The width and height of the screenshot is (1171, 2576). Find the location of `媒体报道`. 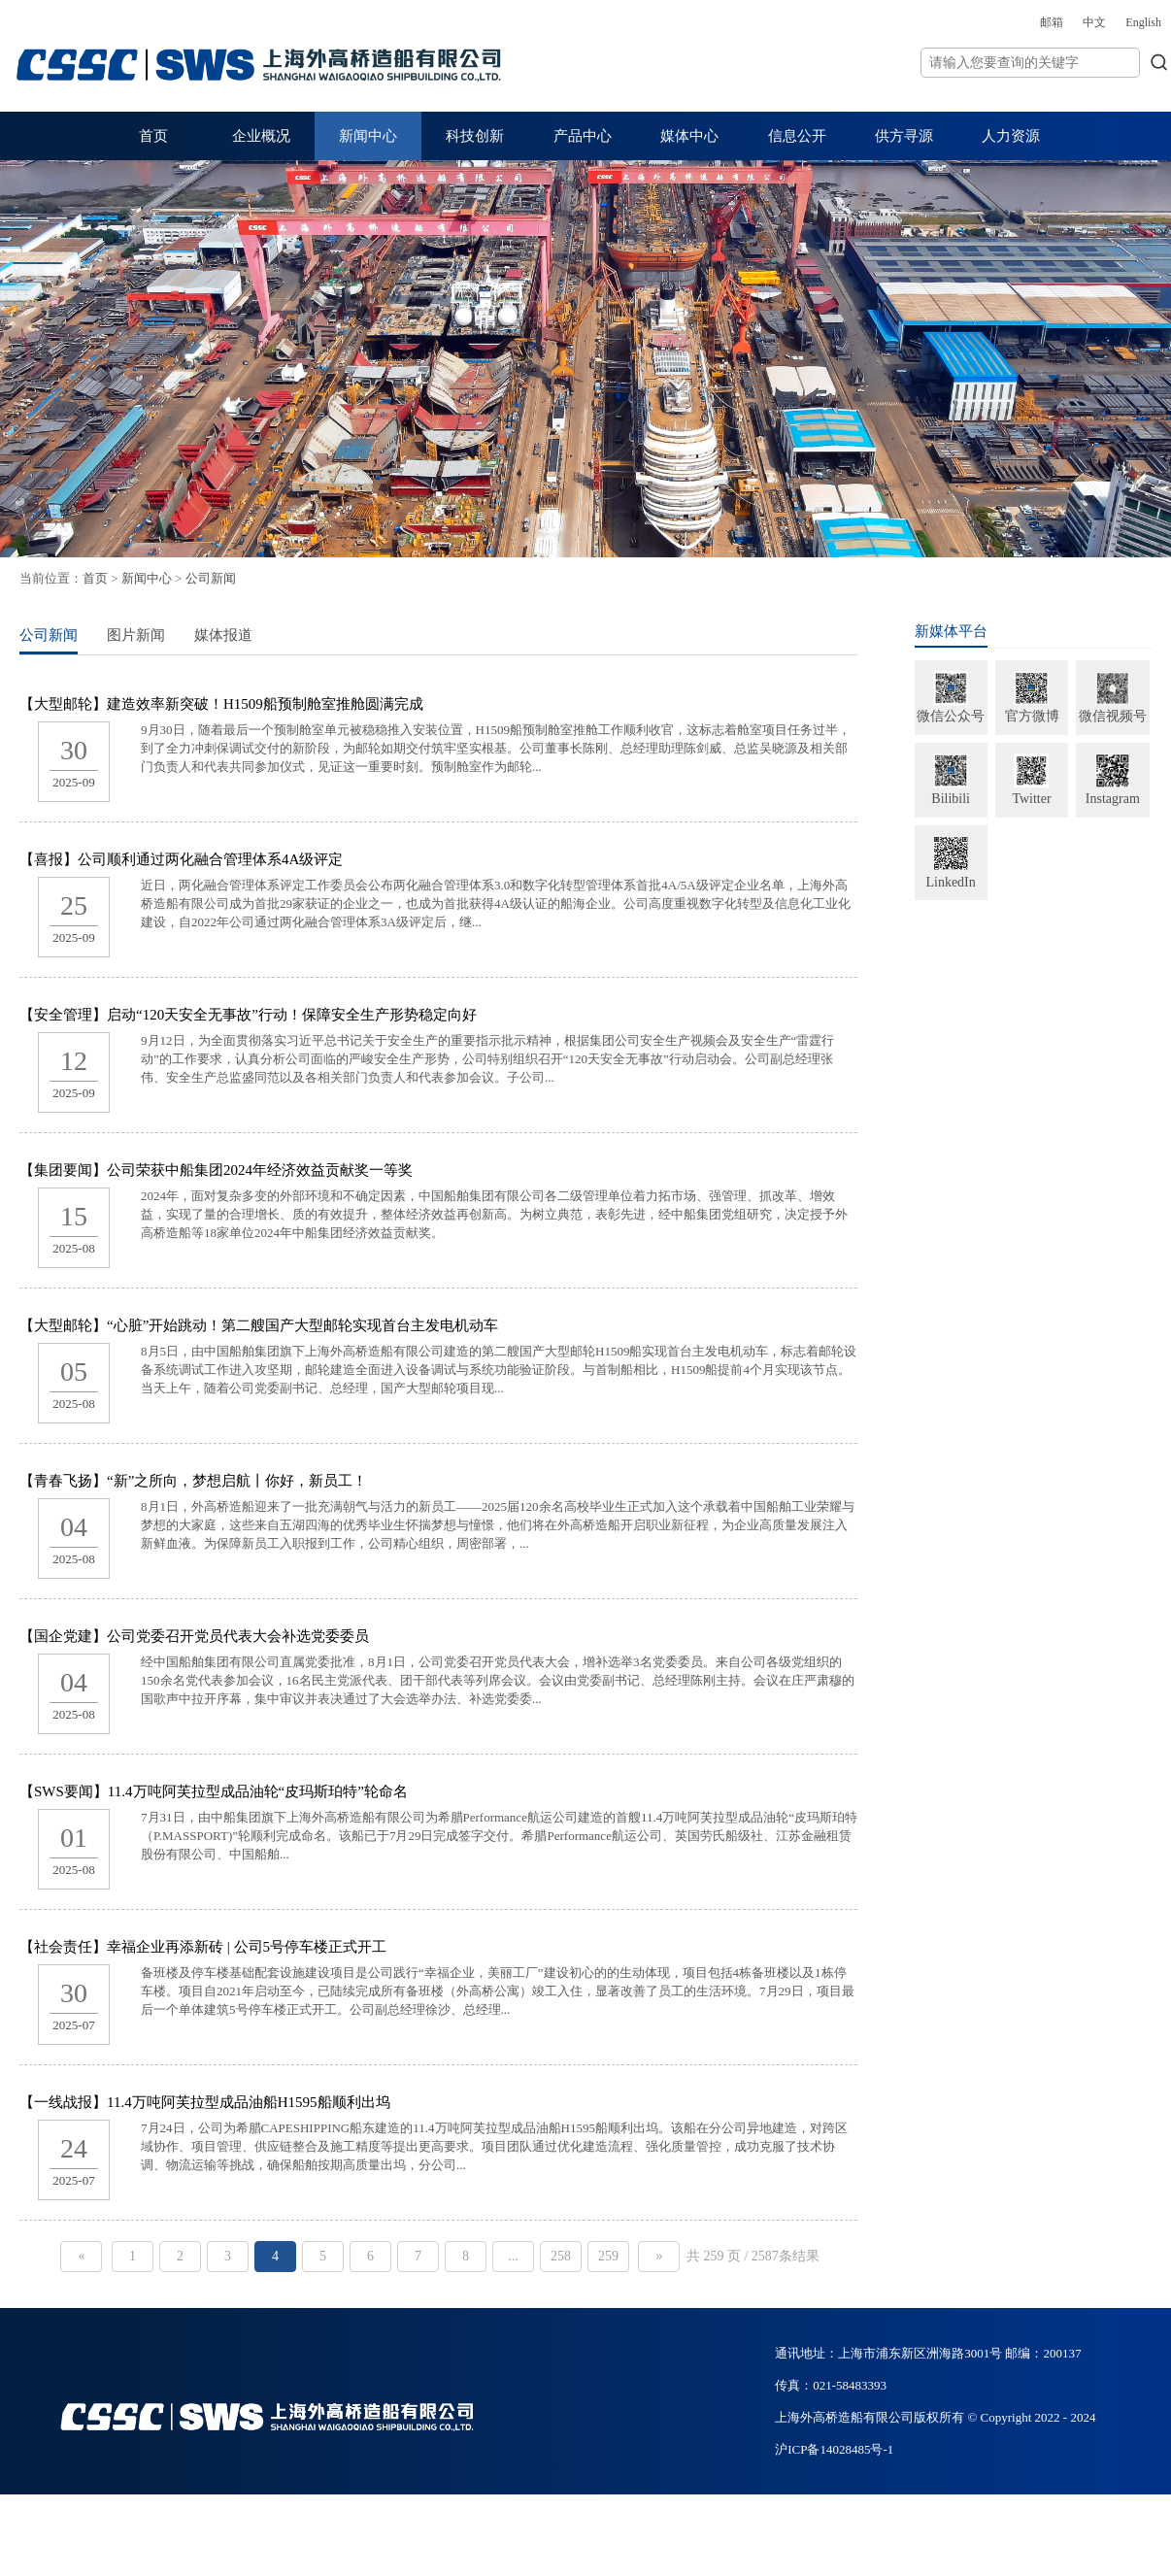

媒体报道 is located at coordinates (304, 635).